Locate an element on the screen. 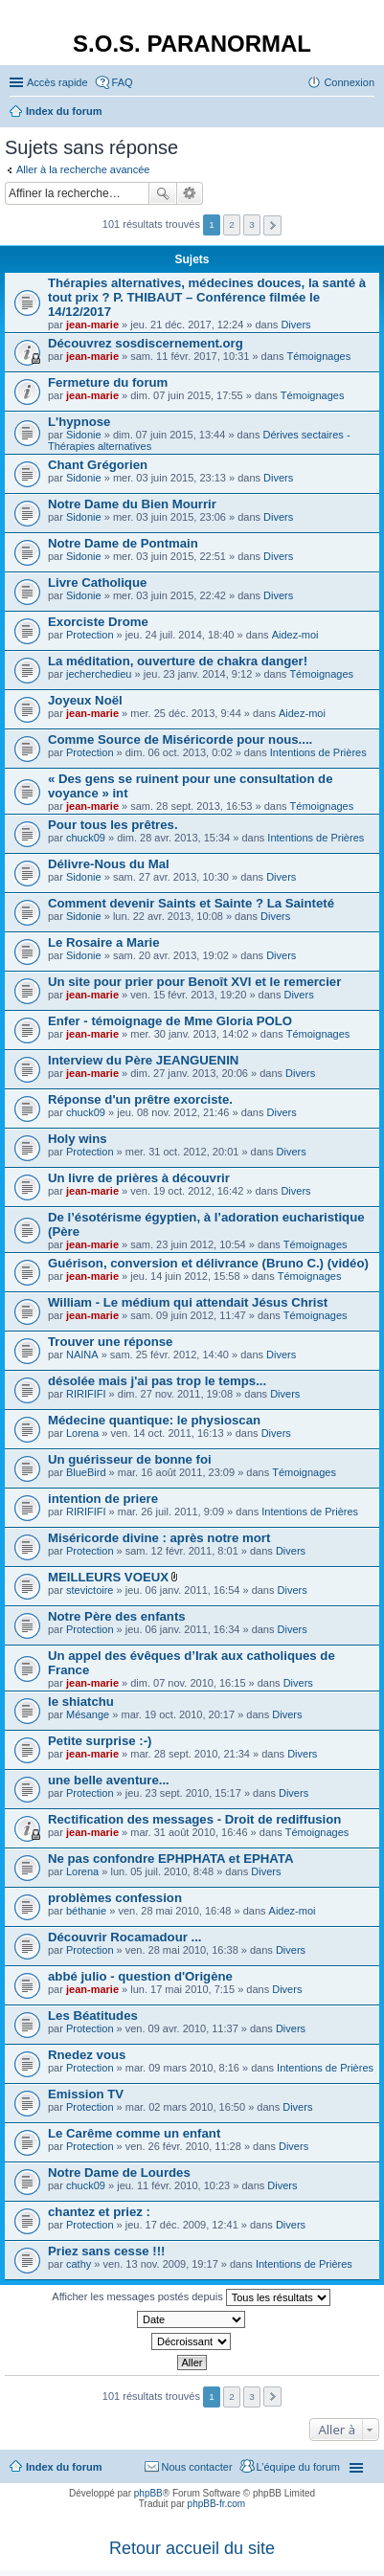 The image size is (384, 2576). Emission TV is located at coordinates (86, 2094).